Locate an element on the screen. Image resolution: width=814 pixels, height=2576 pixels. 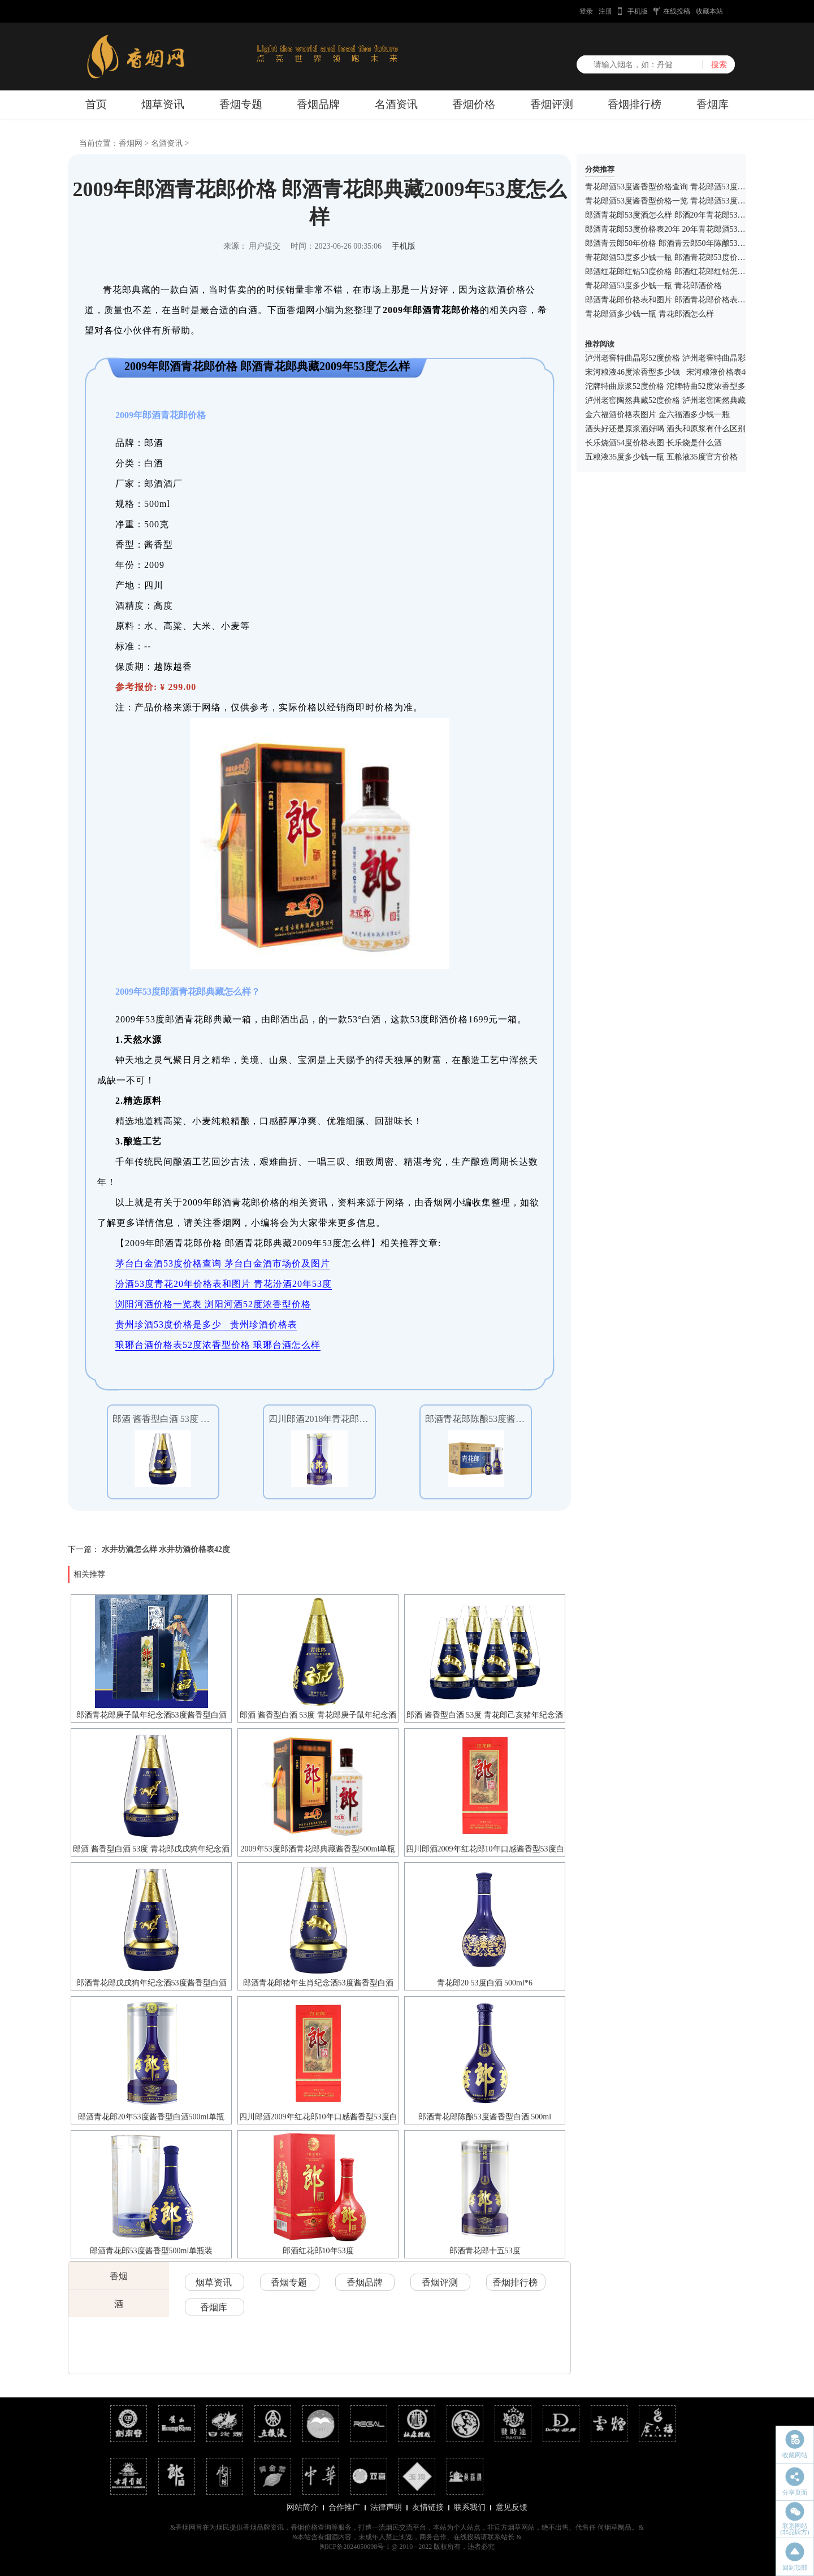
郎酒红花郎红钻53度价格 郎酒红花郎红钻怎么样 is located at coordinates (669, 271).